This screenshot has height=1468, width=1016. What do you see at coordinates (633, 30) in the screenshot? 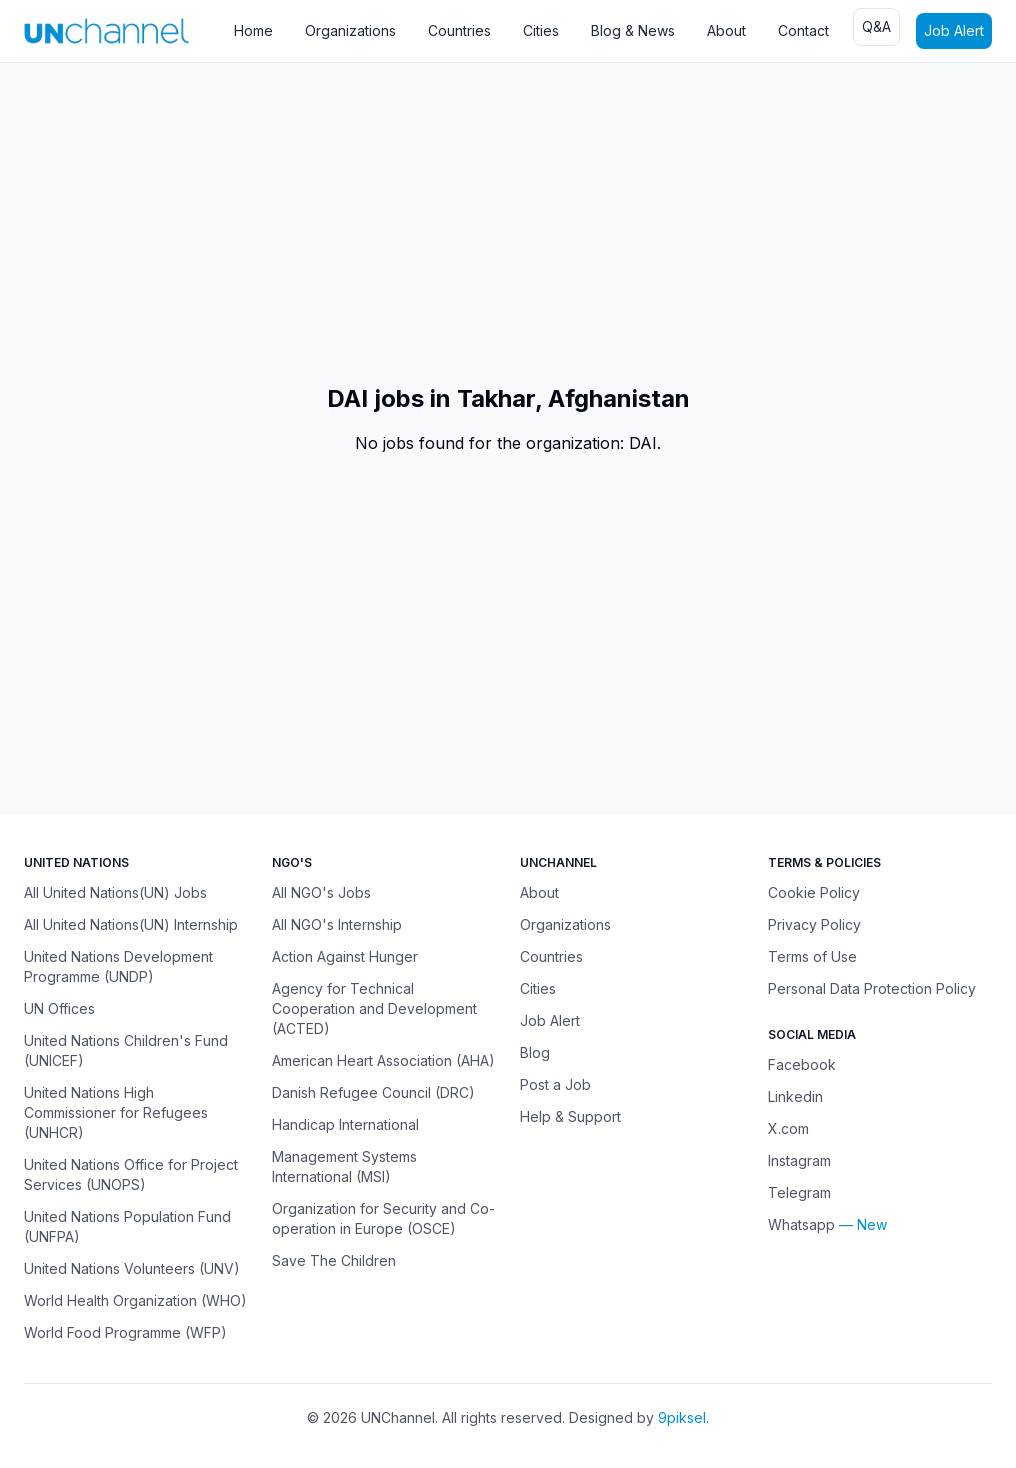
I see `Blog & News` at bounding box center [633, 30].